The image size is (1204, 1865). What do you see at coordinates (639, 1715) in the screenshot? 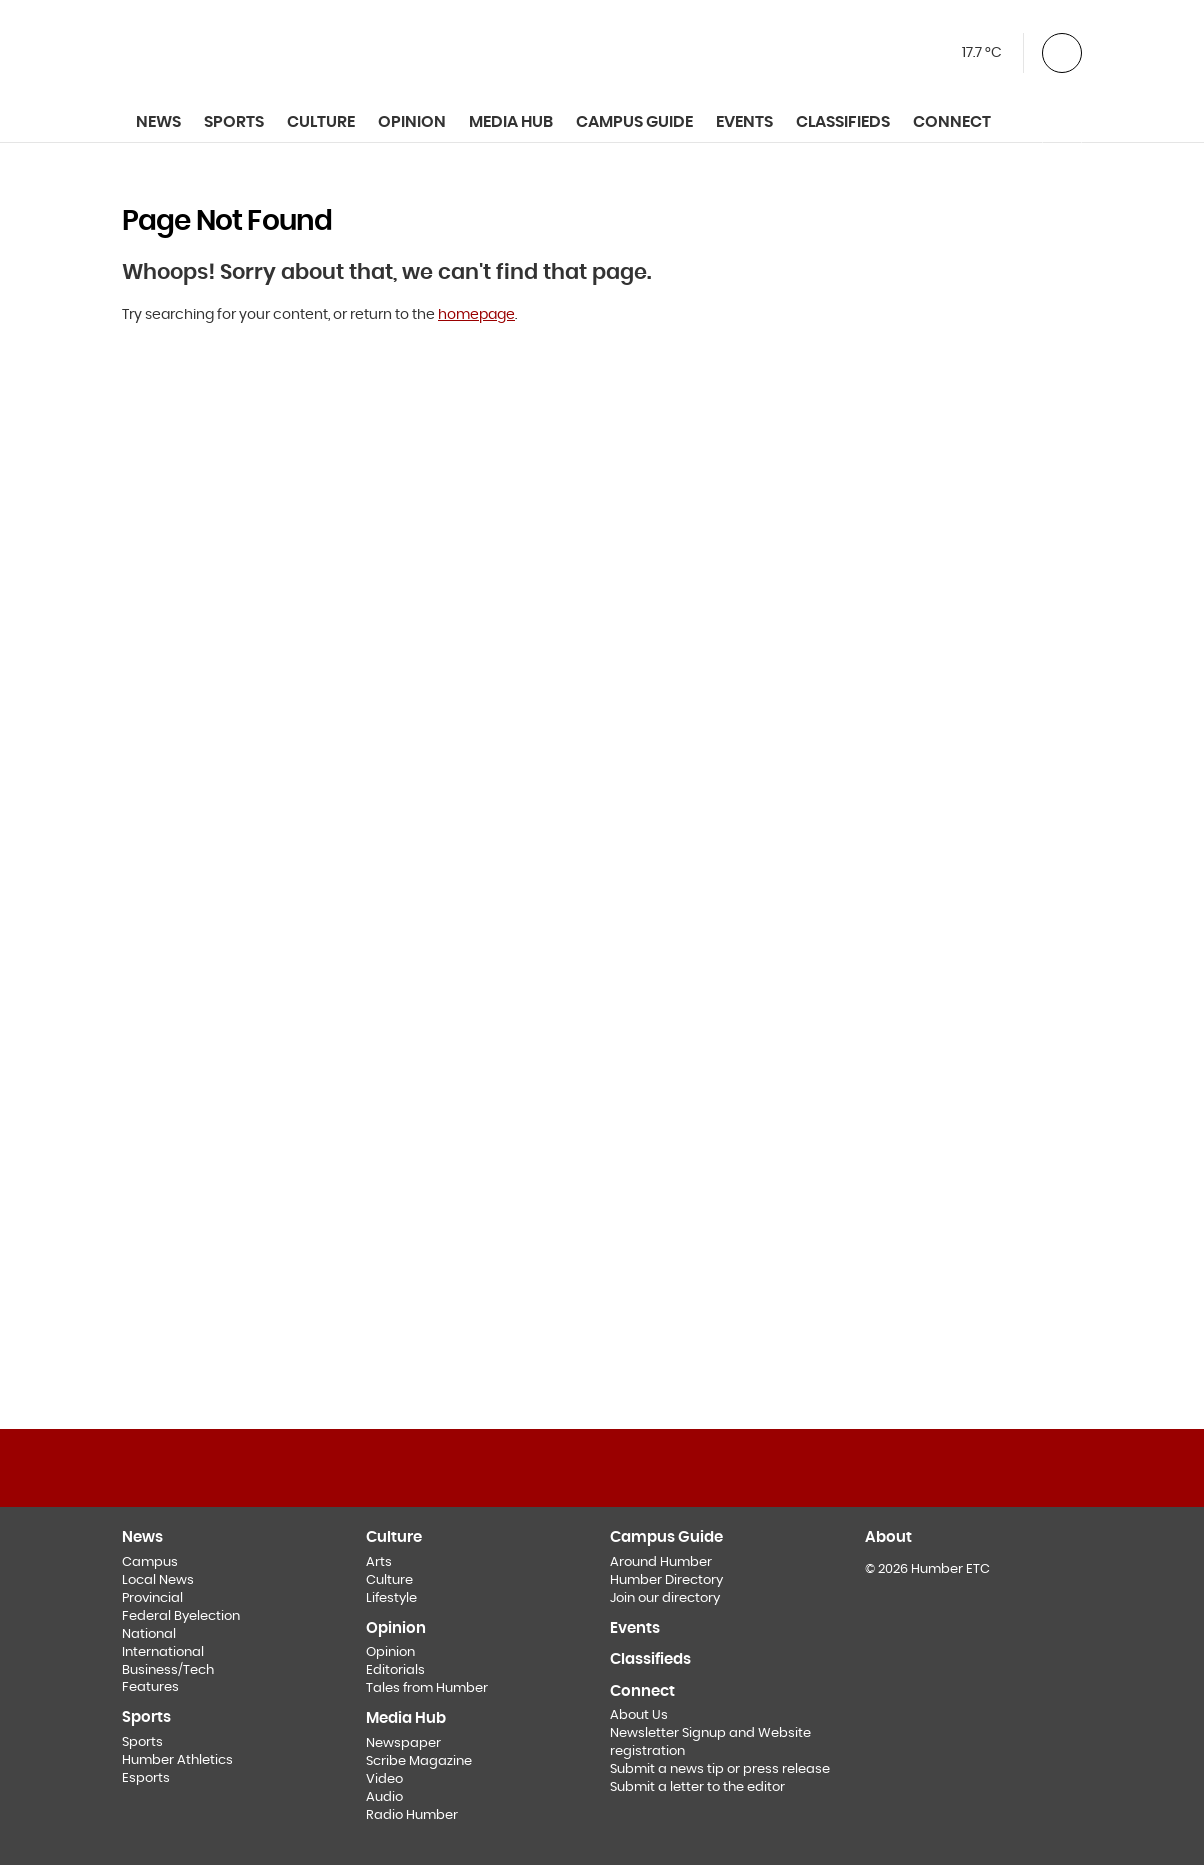
I see `About Us` at bounding box center [639, 1715].